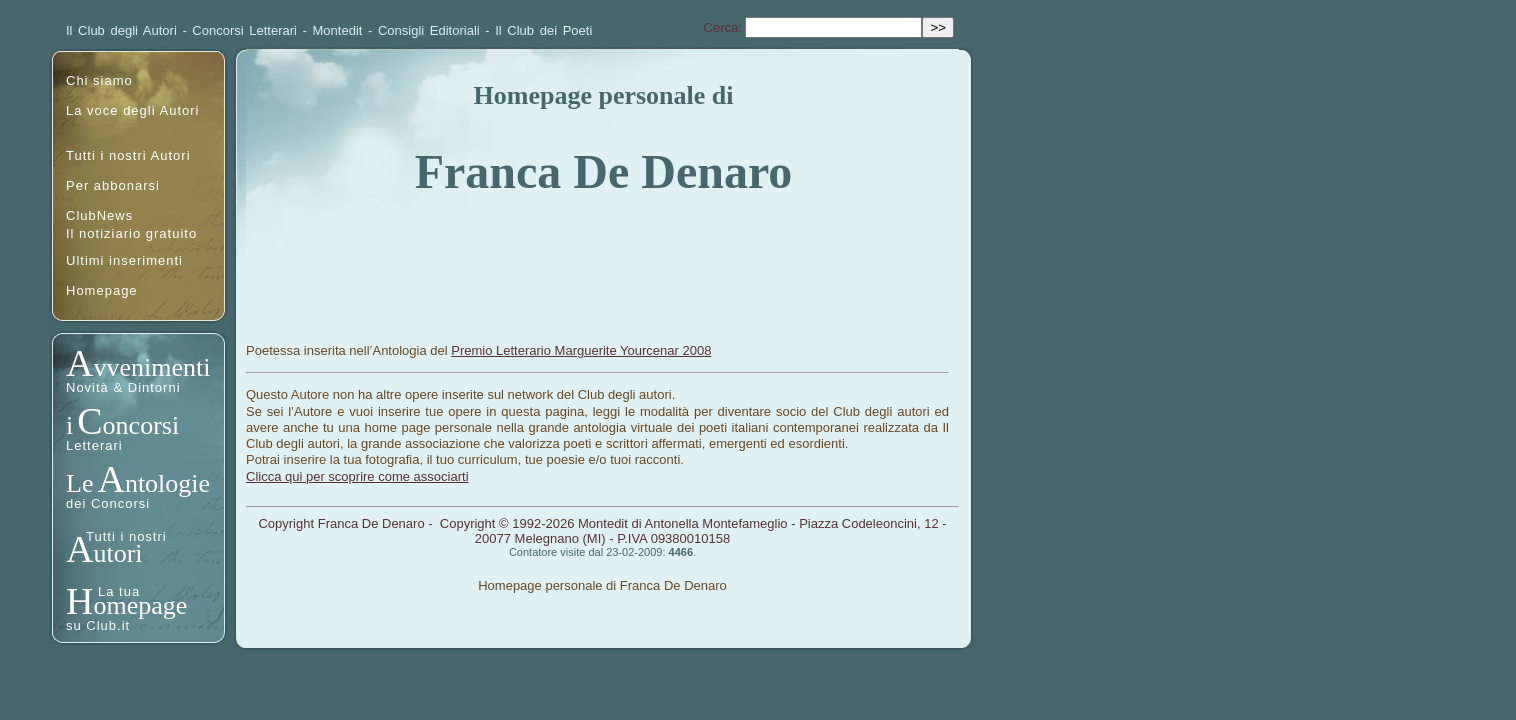 Image resolution: width=1516 pixels, height=720 pixels. What do you see at coordinates (167, 483) in the screenshot?
I see `ntologie` at bounding box center [167, 483].